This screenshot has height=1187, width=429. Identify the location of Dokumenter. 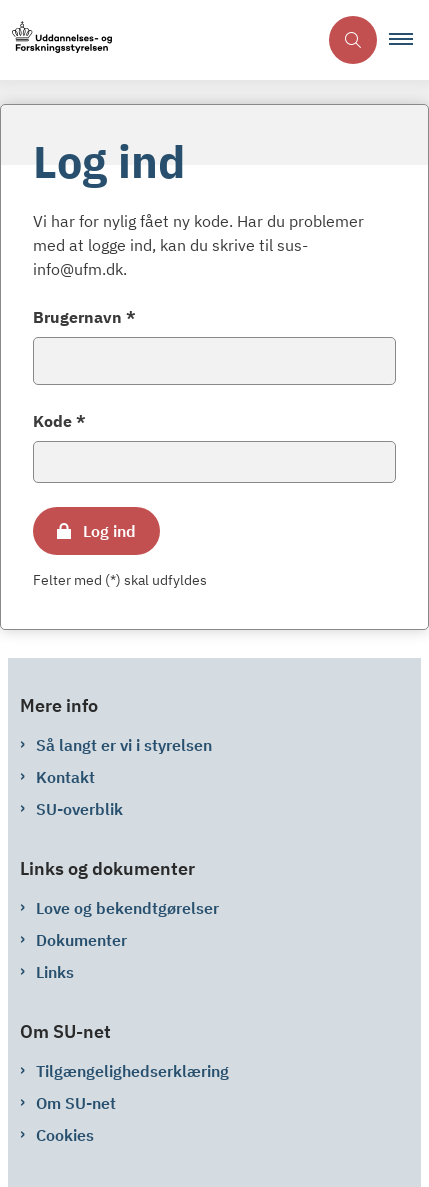
(81, 940).